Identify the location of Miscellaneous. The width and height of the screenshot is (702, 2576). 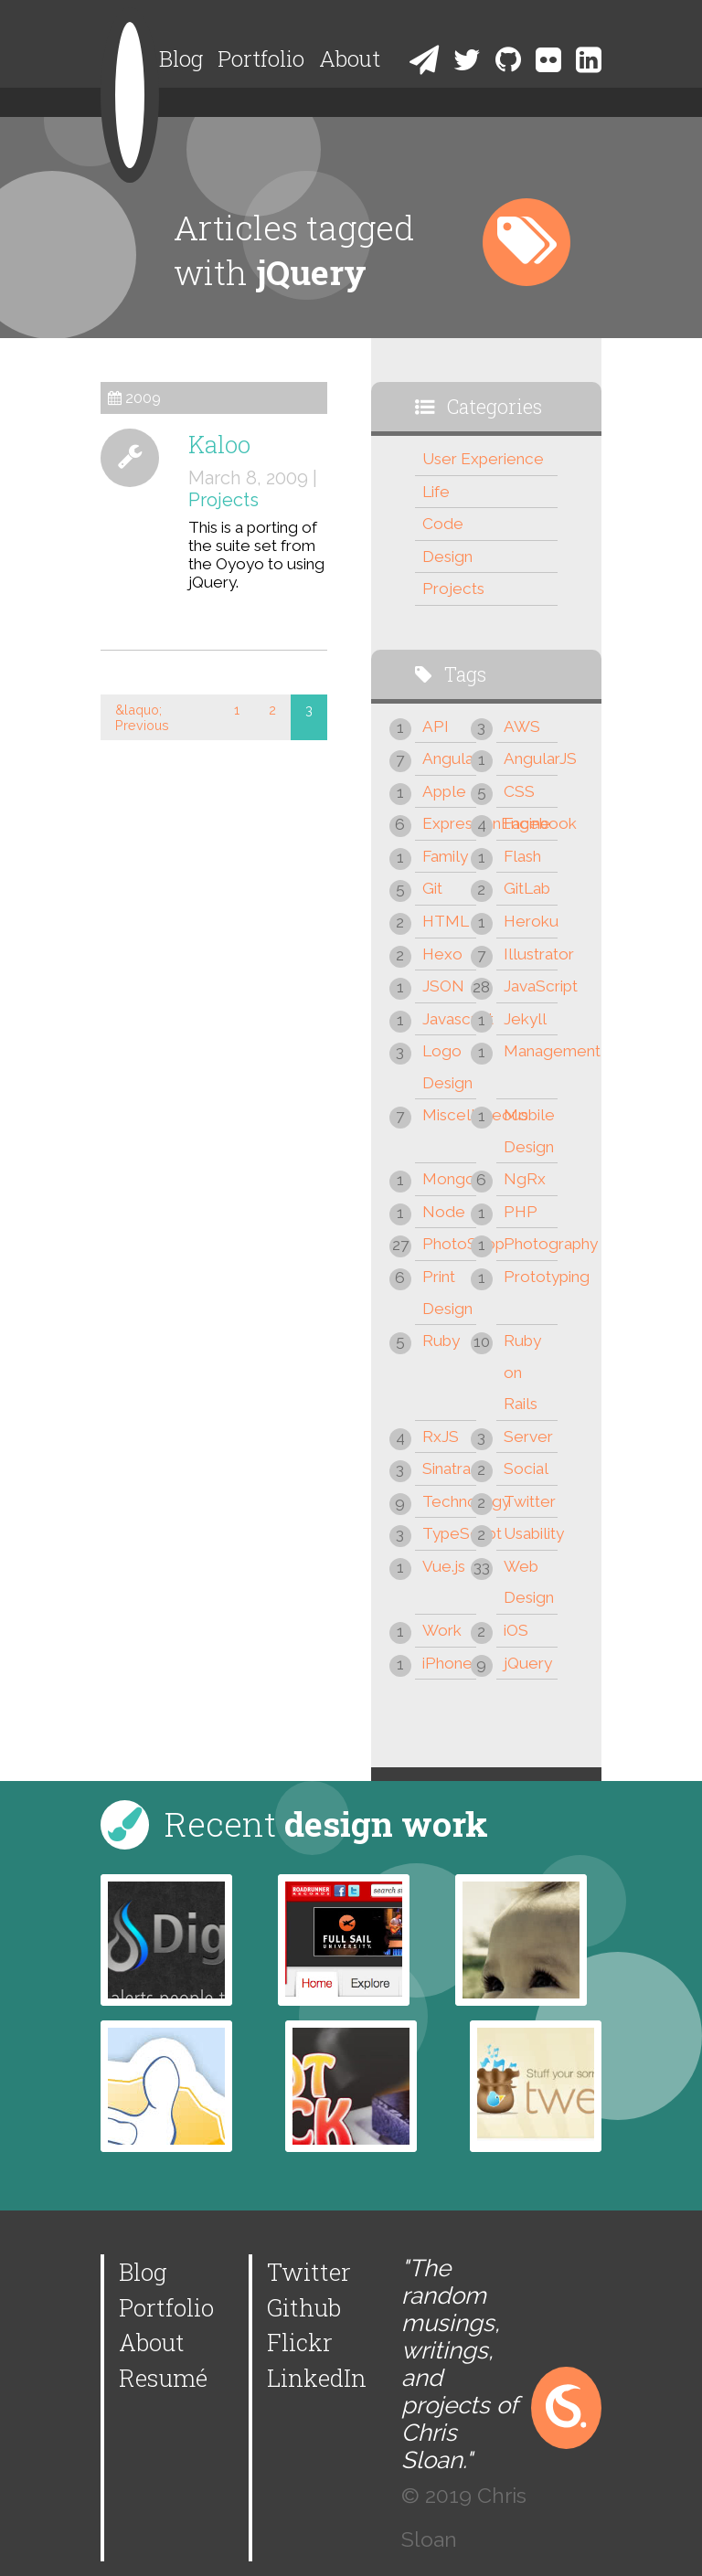
(449, 1115).